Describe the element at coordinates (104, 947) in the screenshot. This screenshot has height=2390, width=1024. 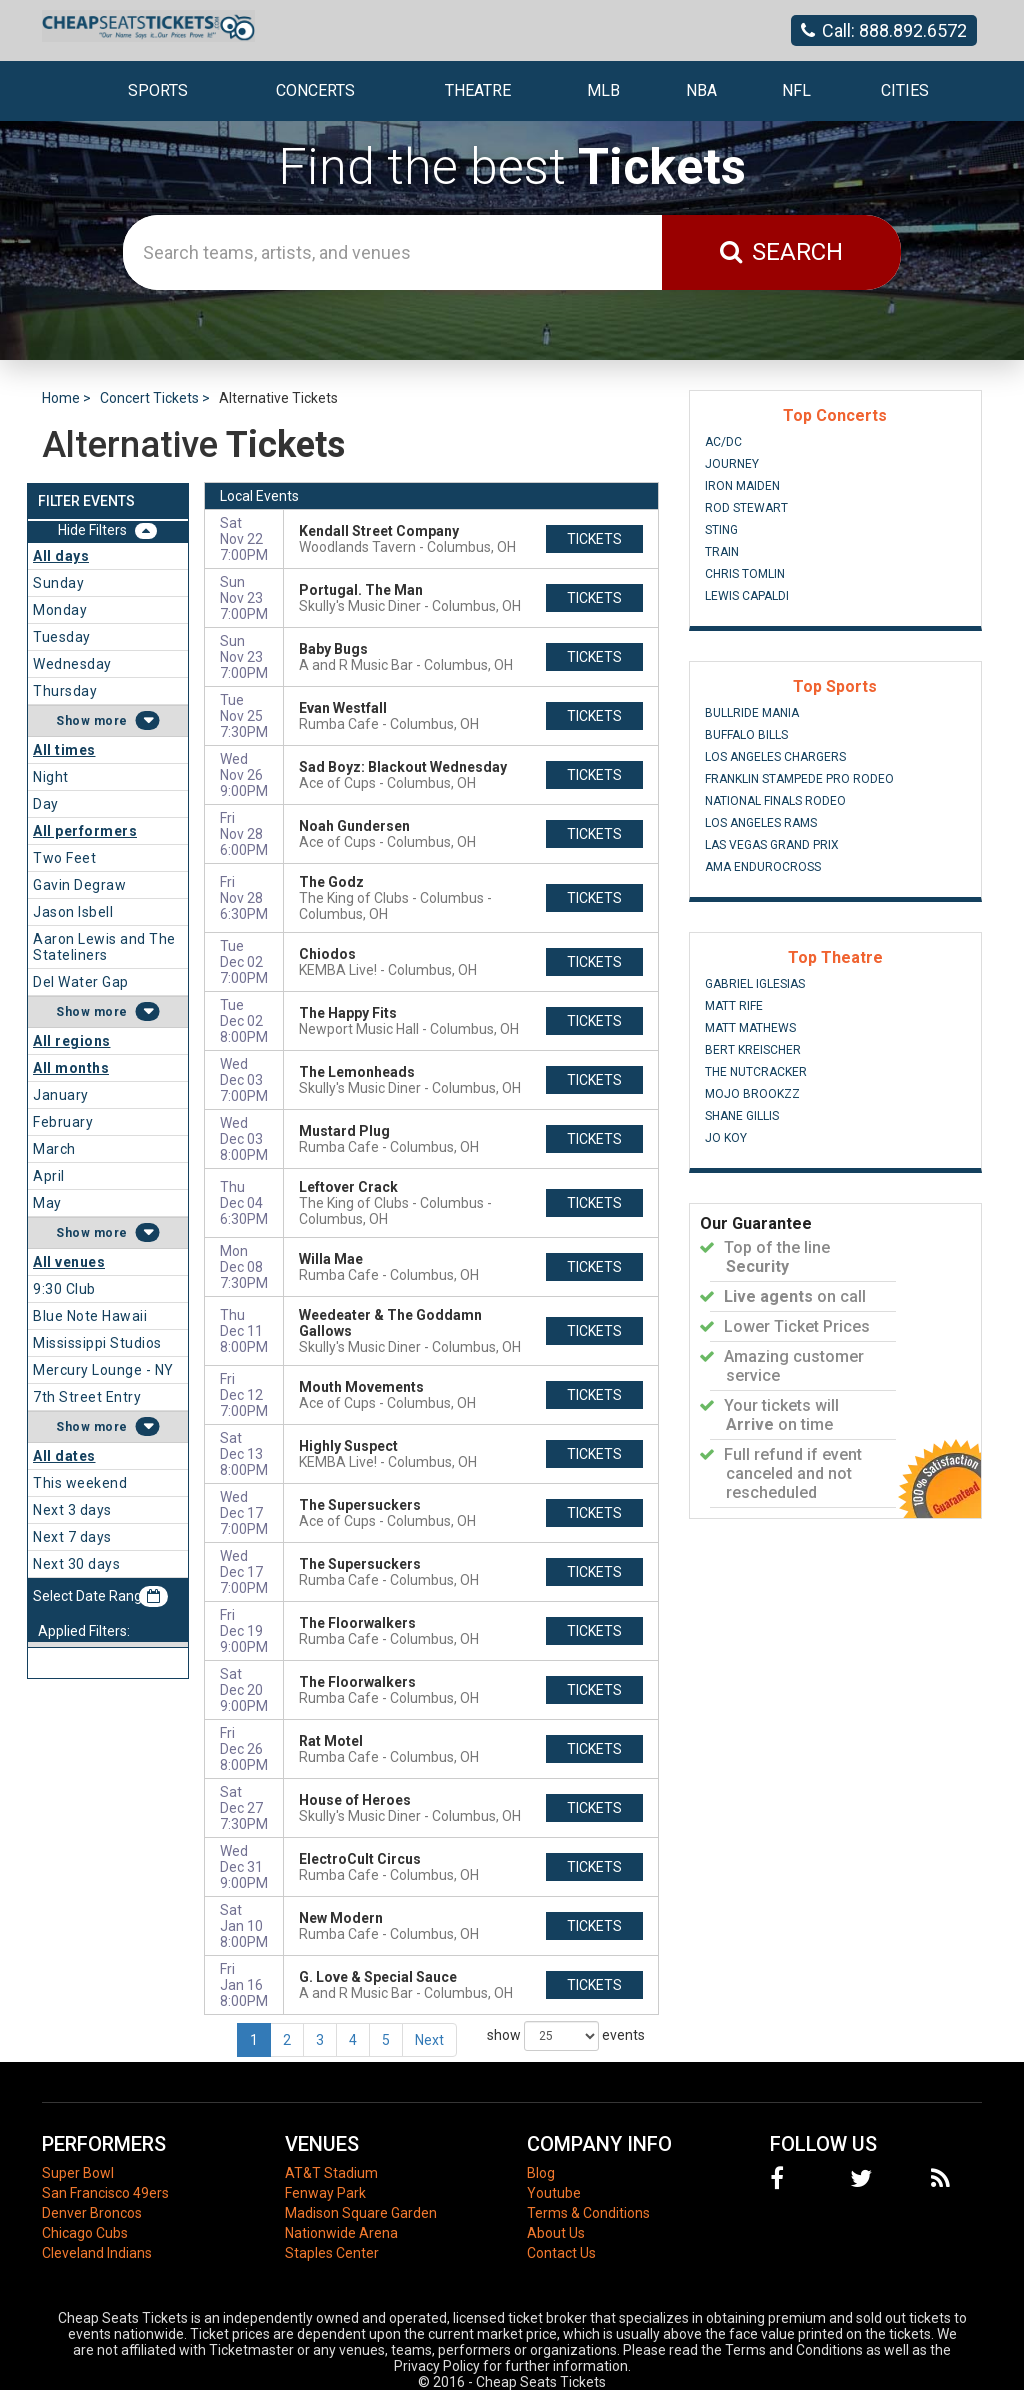
I see `Aaron Lewis and The Stateliners` at that location.